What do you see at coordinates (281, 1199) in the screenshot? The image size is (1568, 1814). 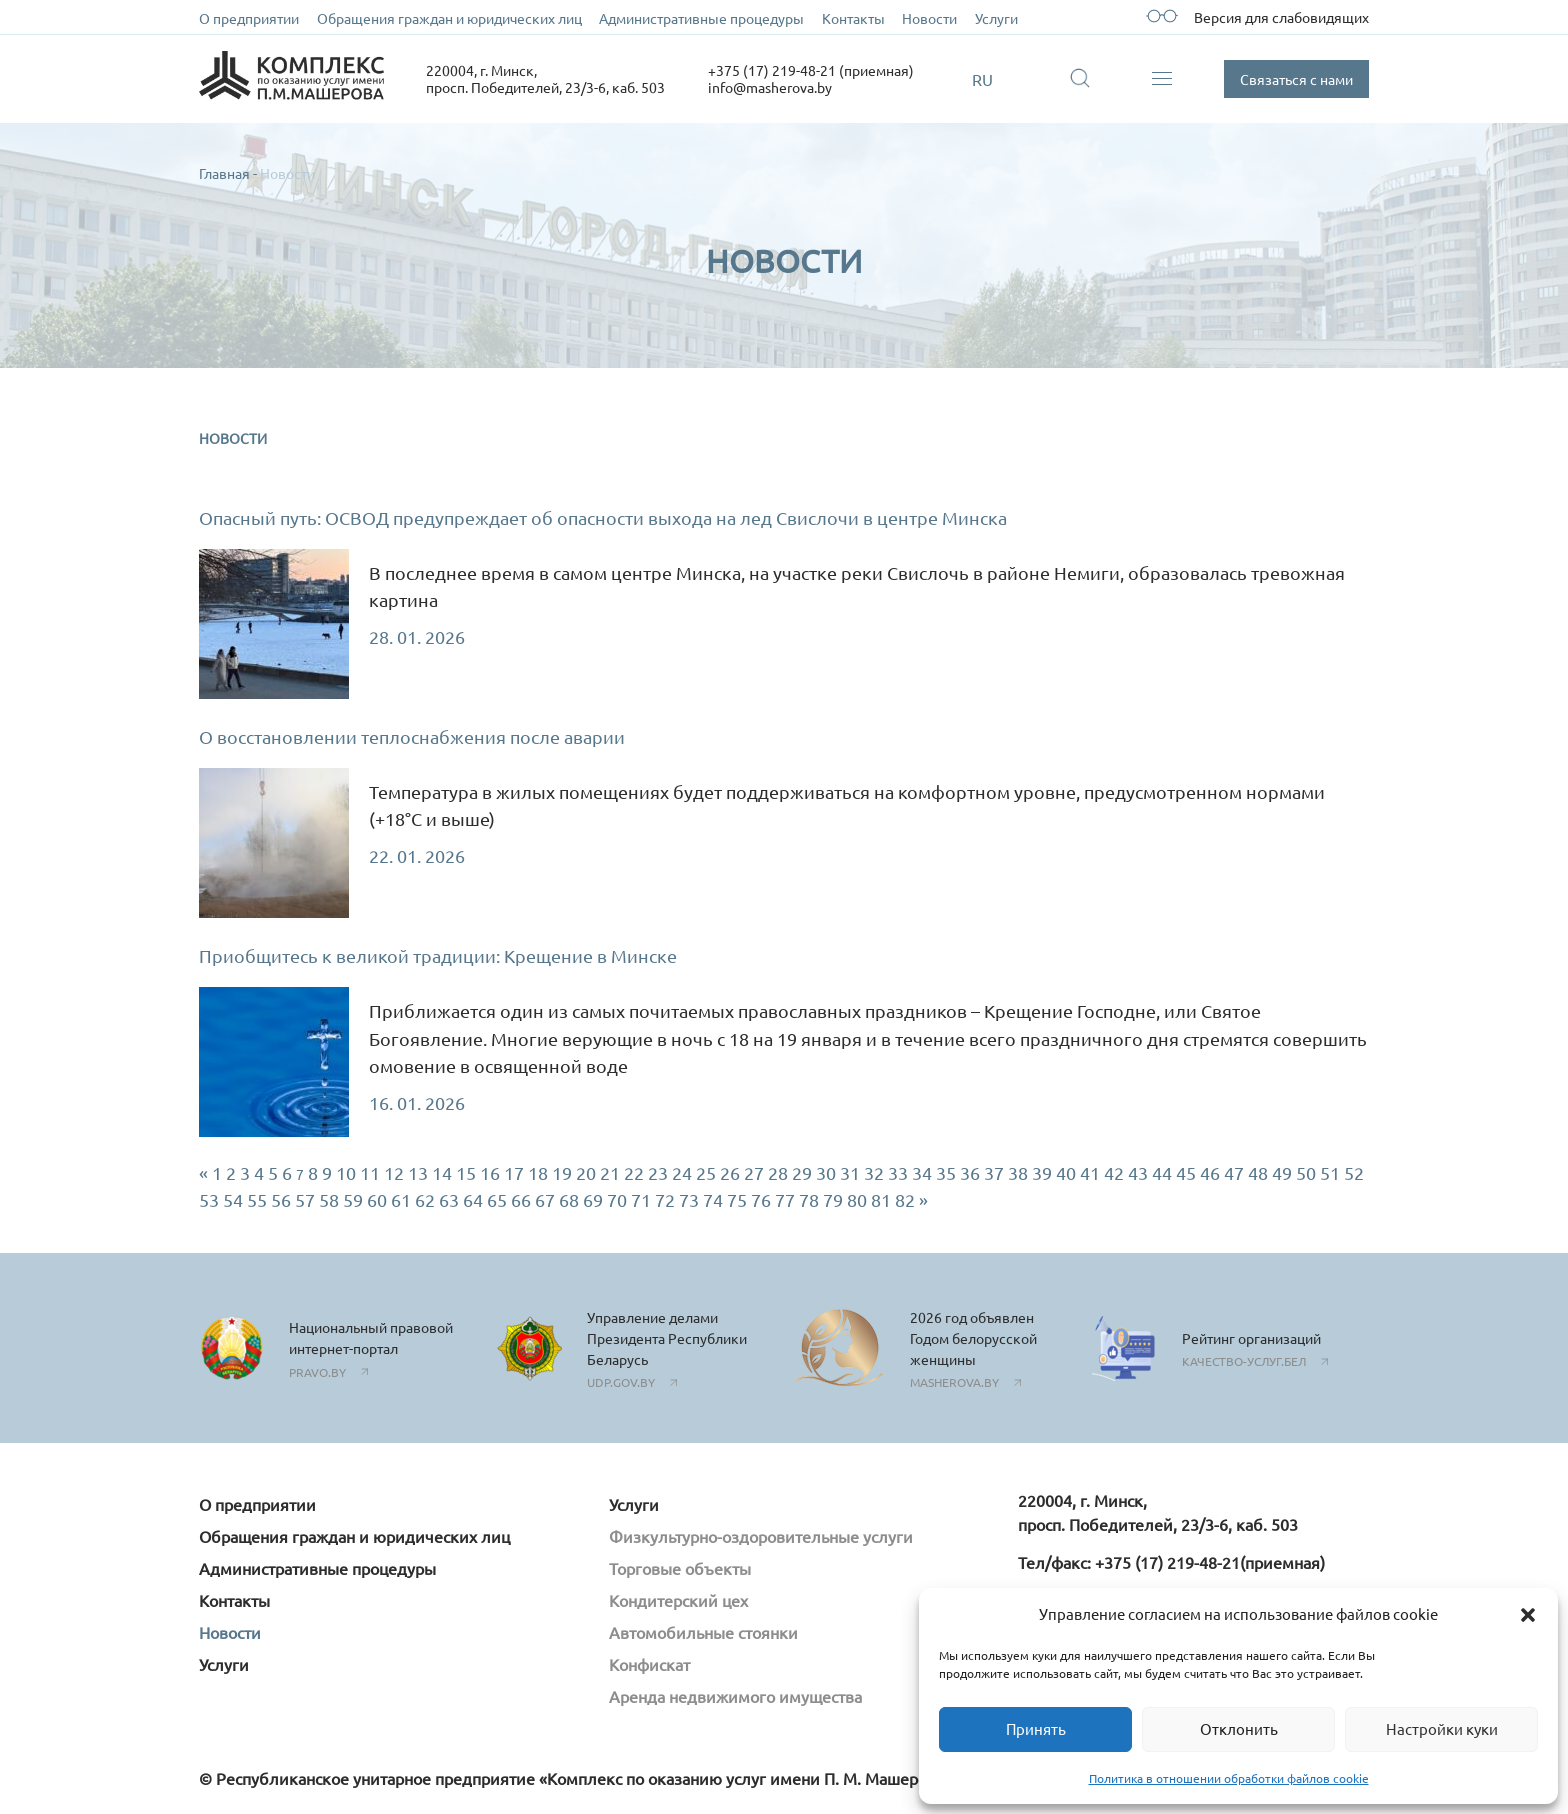 I see `56` at bounding box center [281, 1199].